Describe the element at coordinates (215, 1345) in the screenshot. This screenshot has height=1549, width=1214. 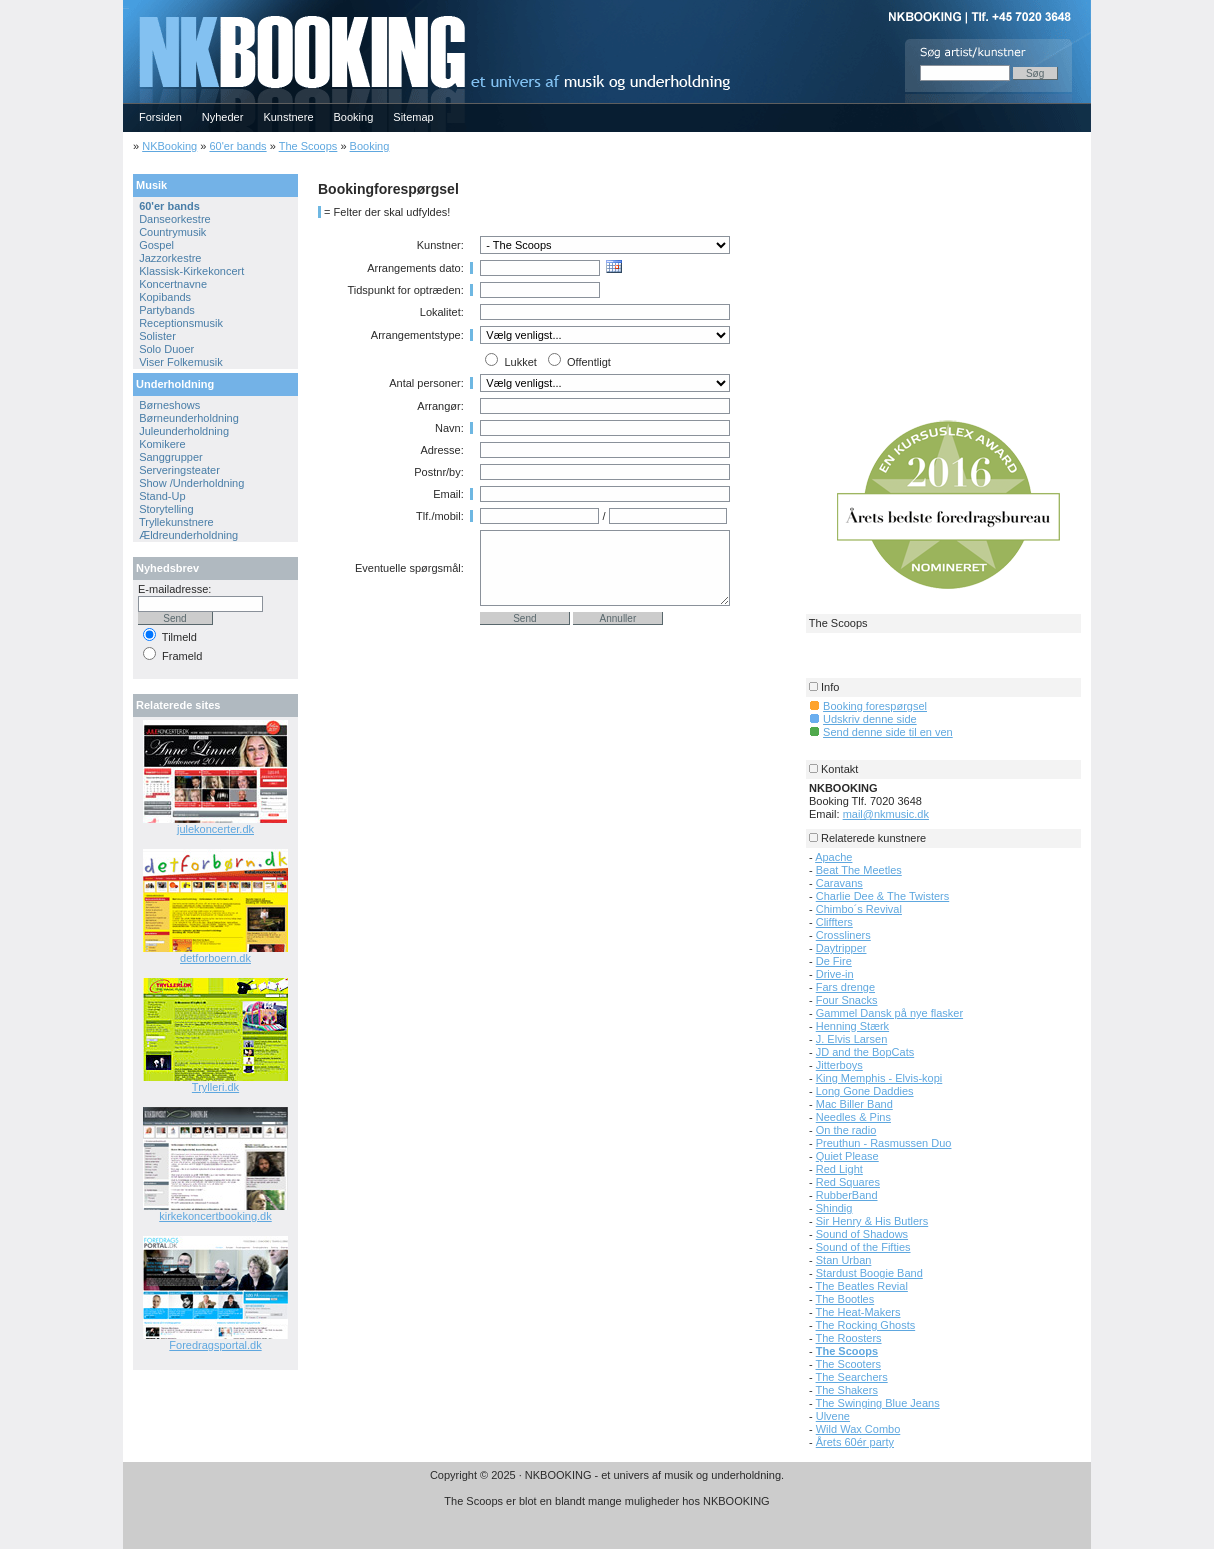
I see `Foredragsportal.dk` at that location.